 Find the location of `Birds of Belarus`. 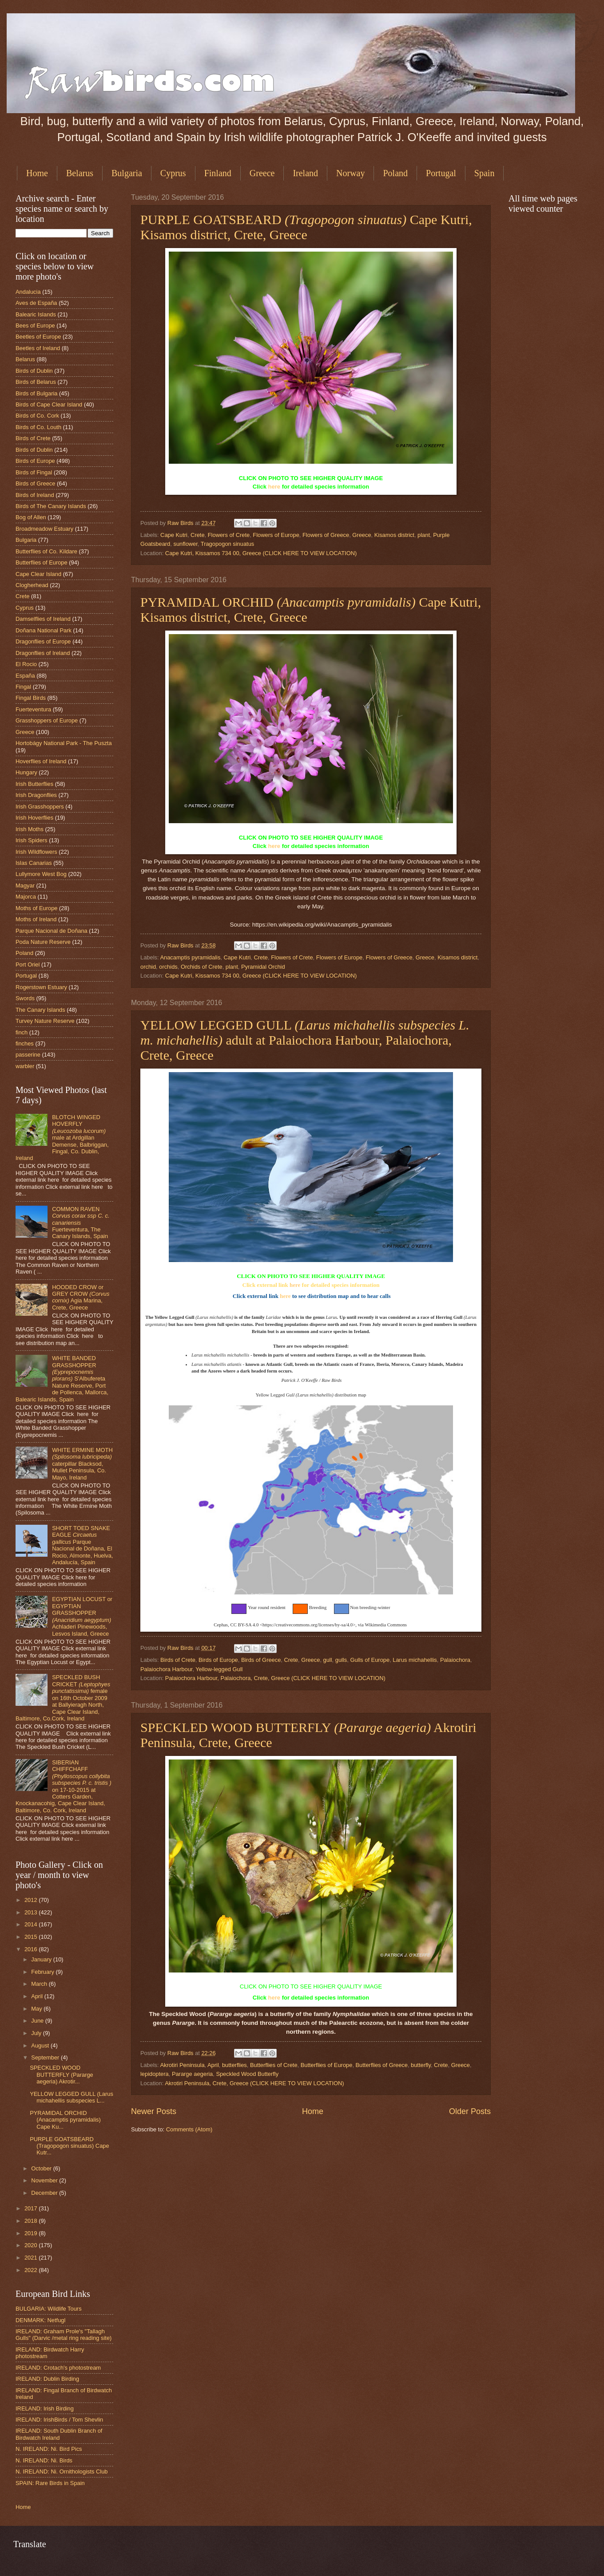

Birds of Belarus is located at coordinates (36, 382).